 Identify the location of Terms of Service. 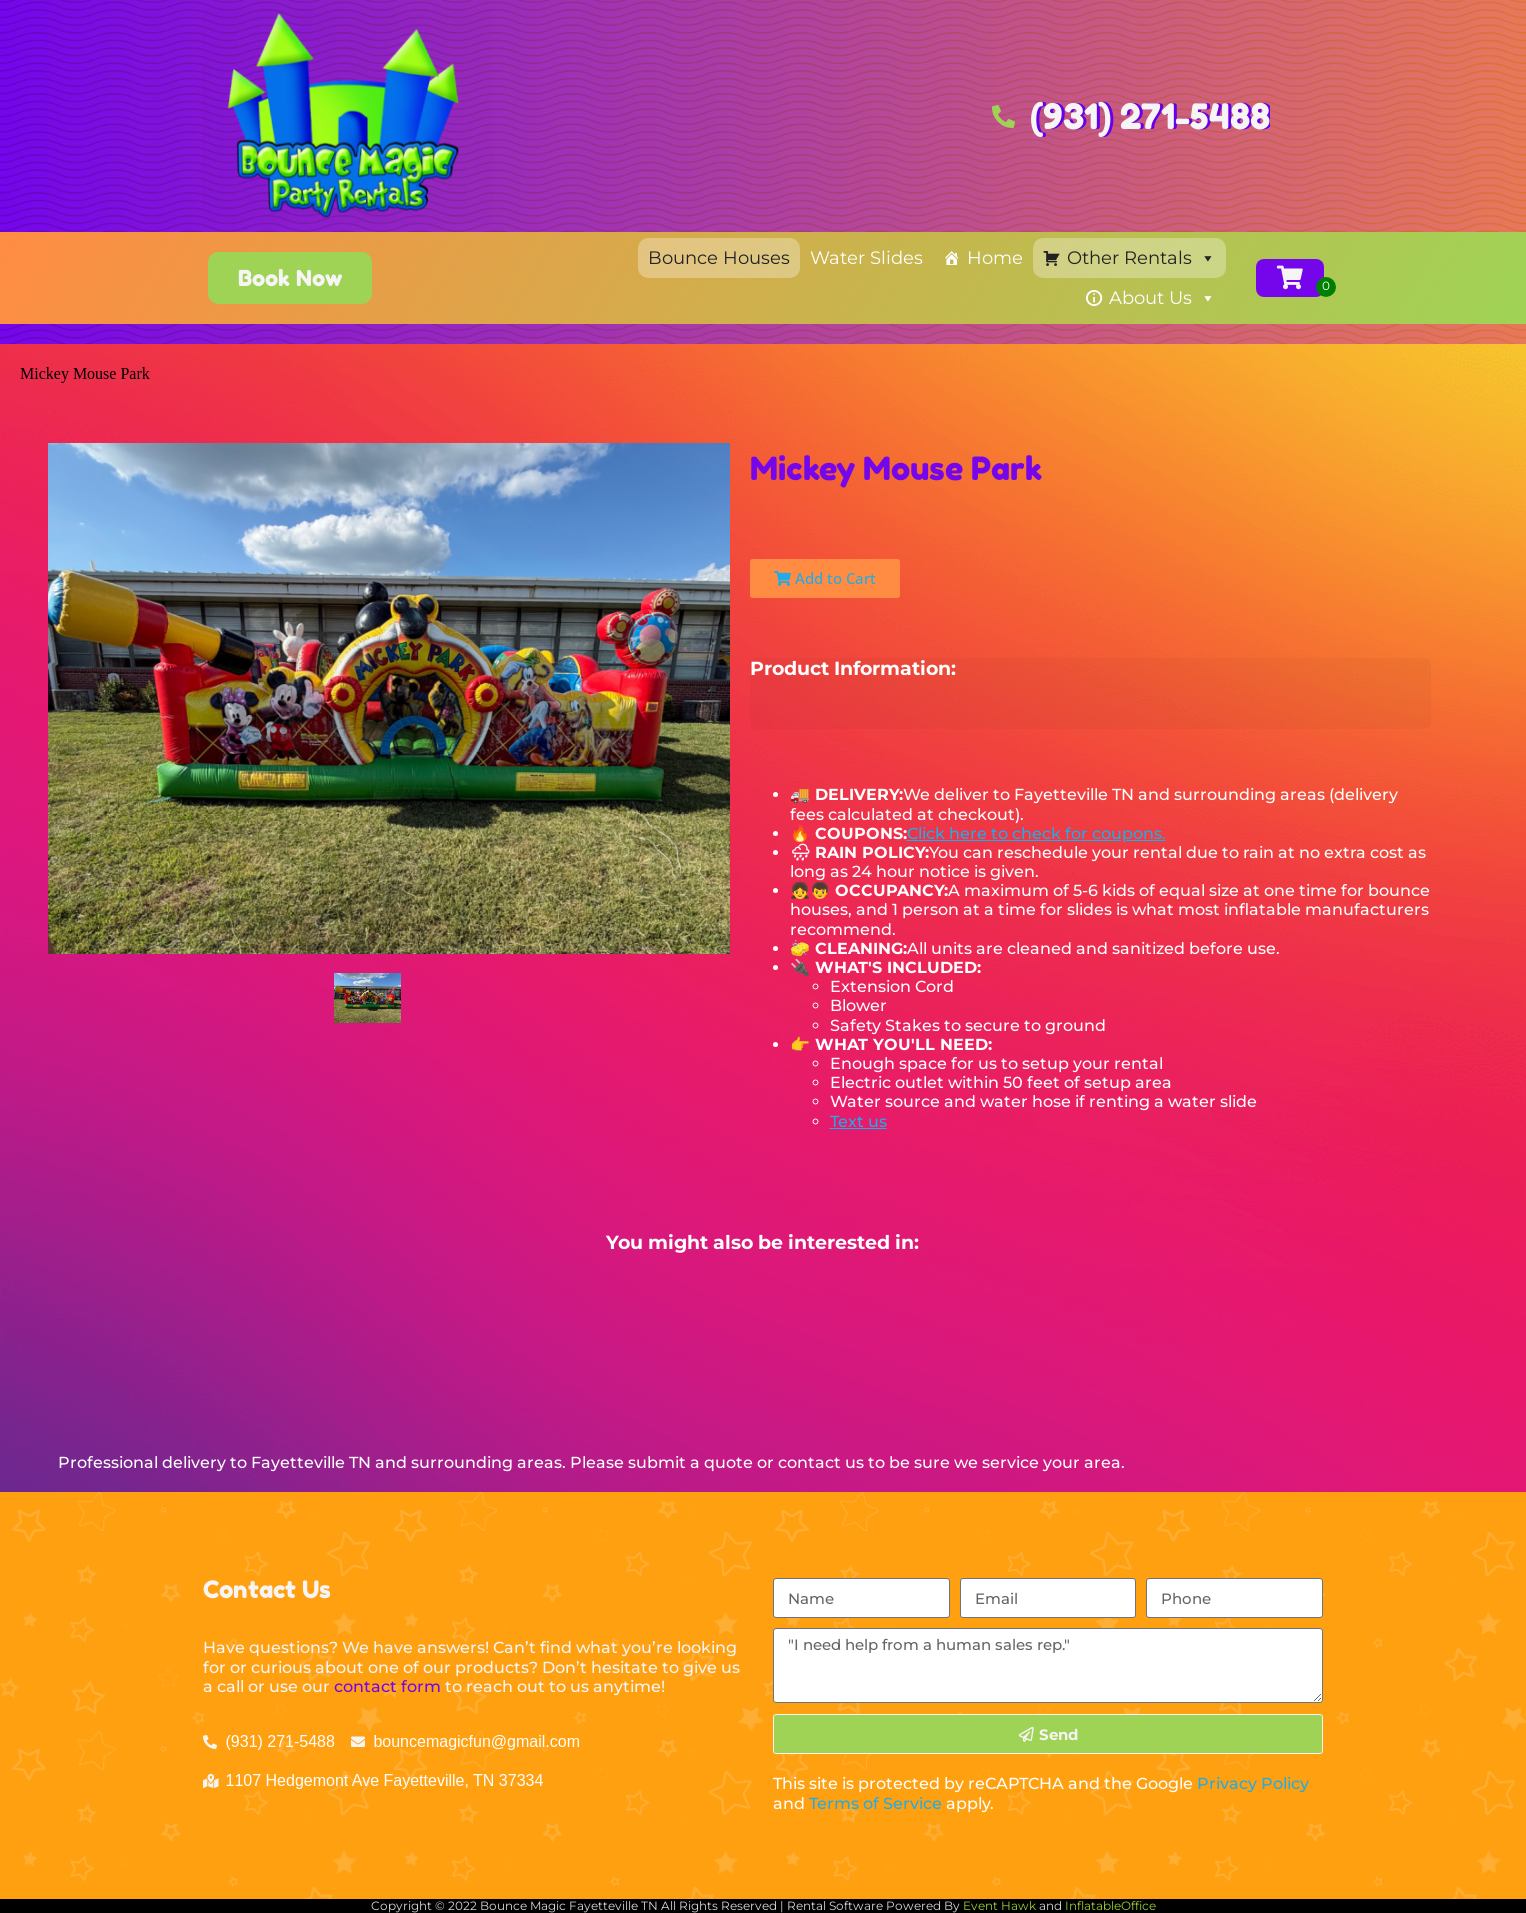
(875, 1803).